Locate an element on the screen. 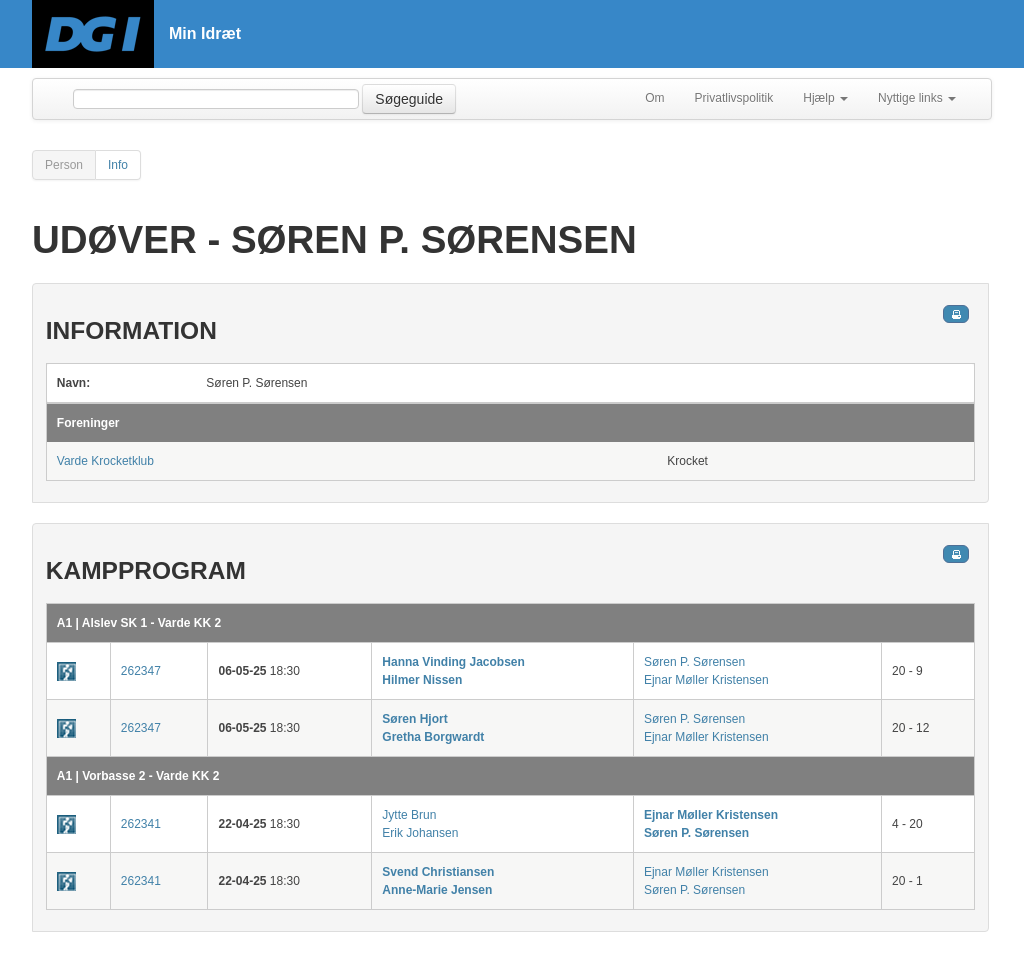  Privatlivspolitik is located at coordinates (734, 98).